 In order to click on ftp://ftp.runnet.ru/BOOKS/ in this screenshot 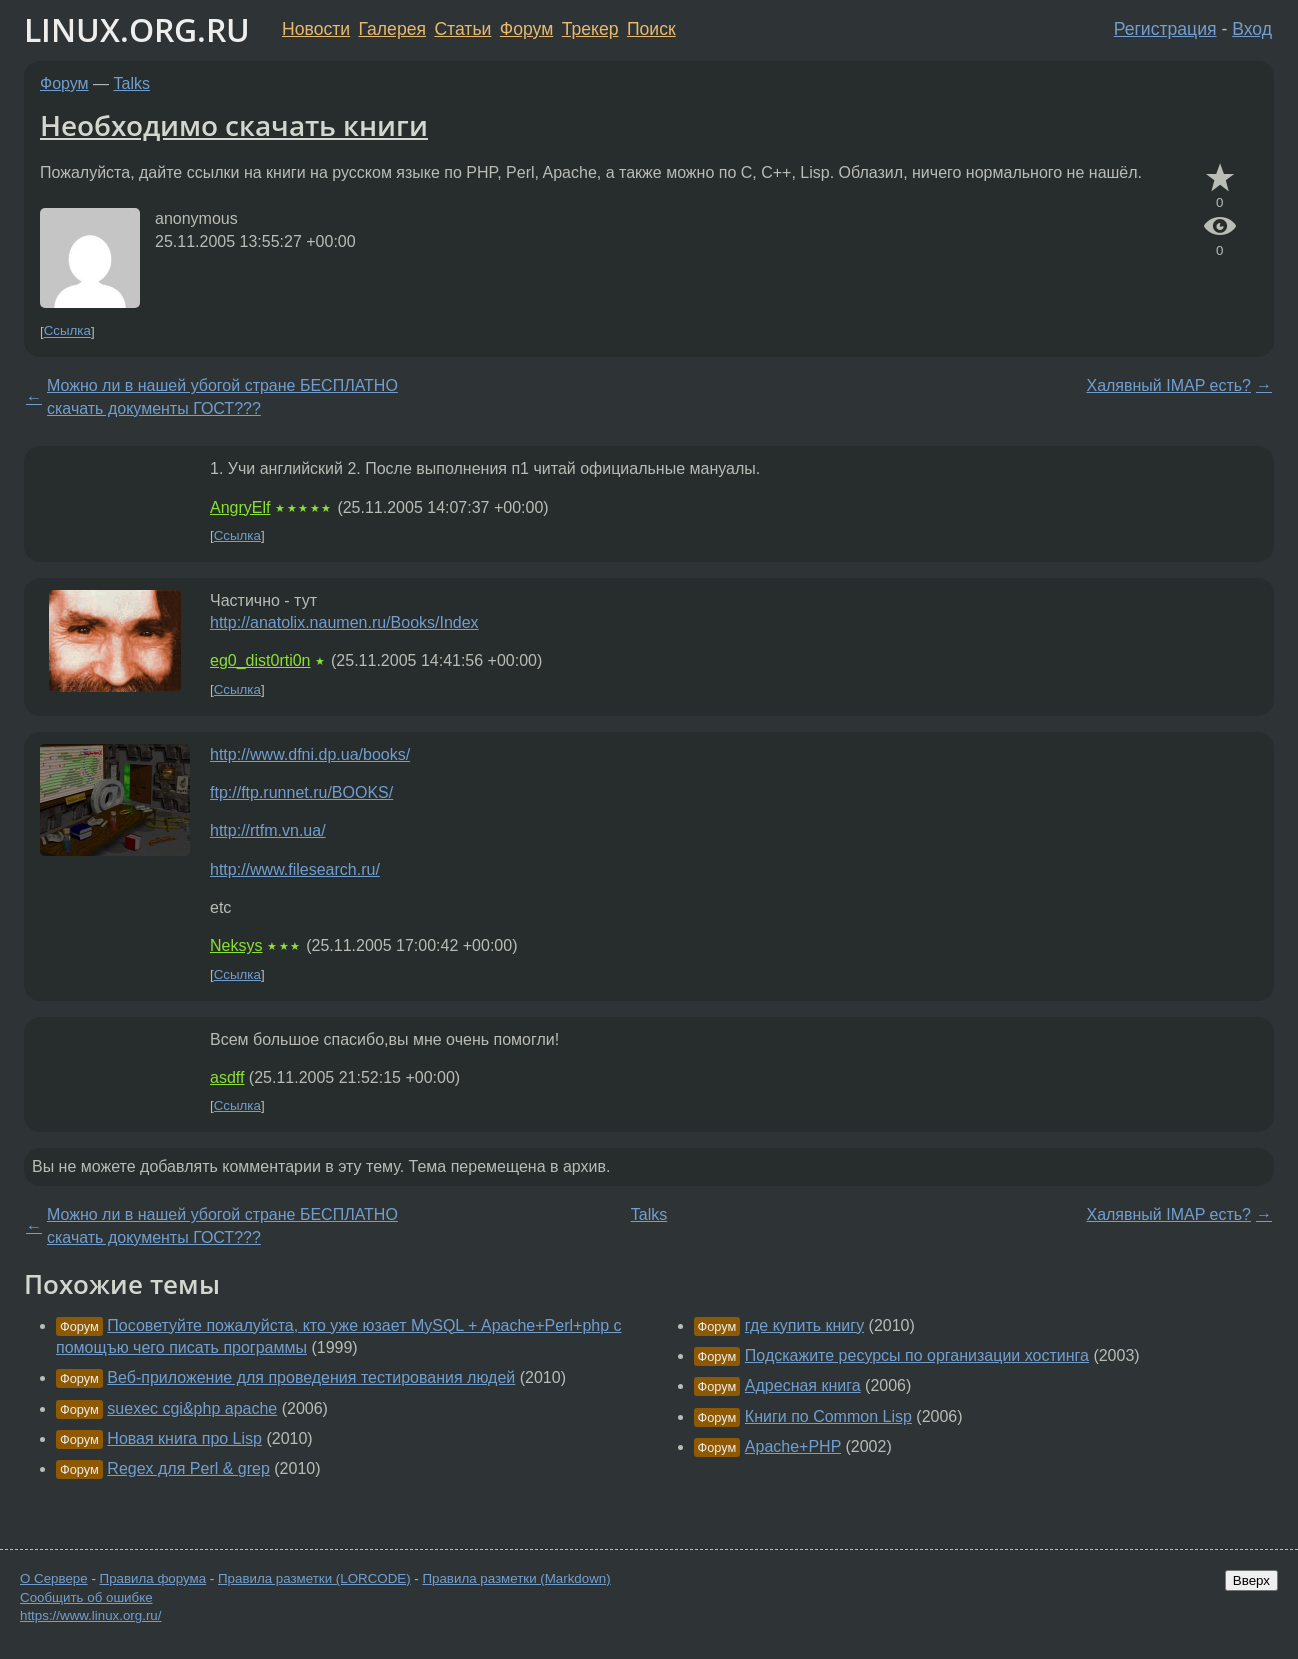, I will do `click(301, 792)`.